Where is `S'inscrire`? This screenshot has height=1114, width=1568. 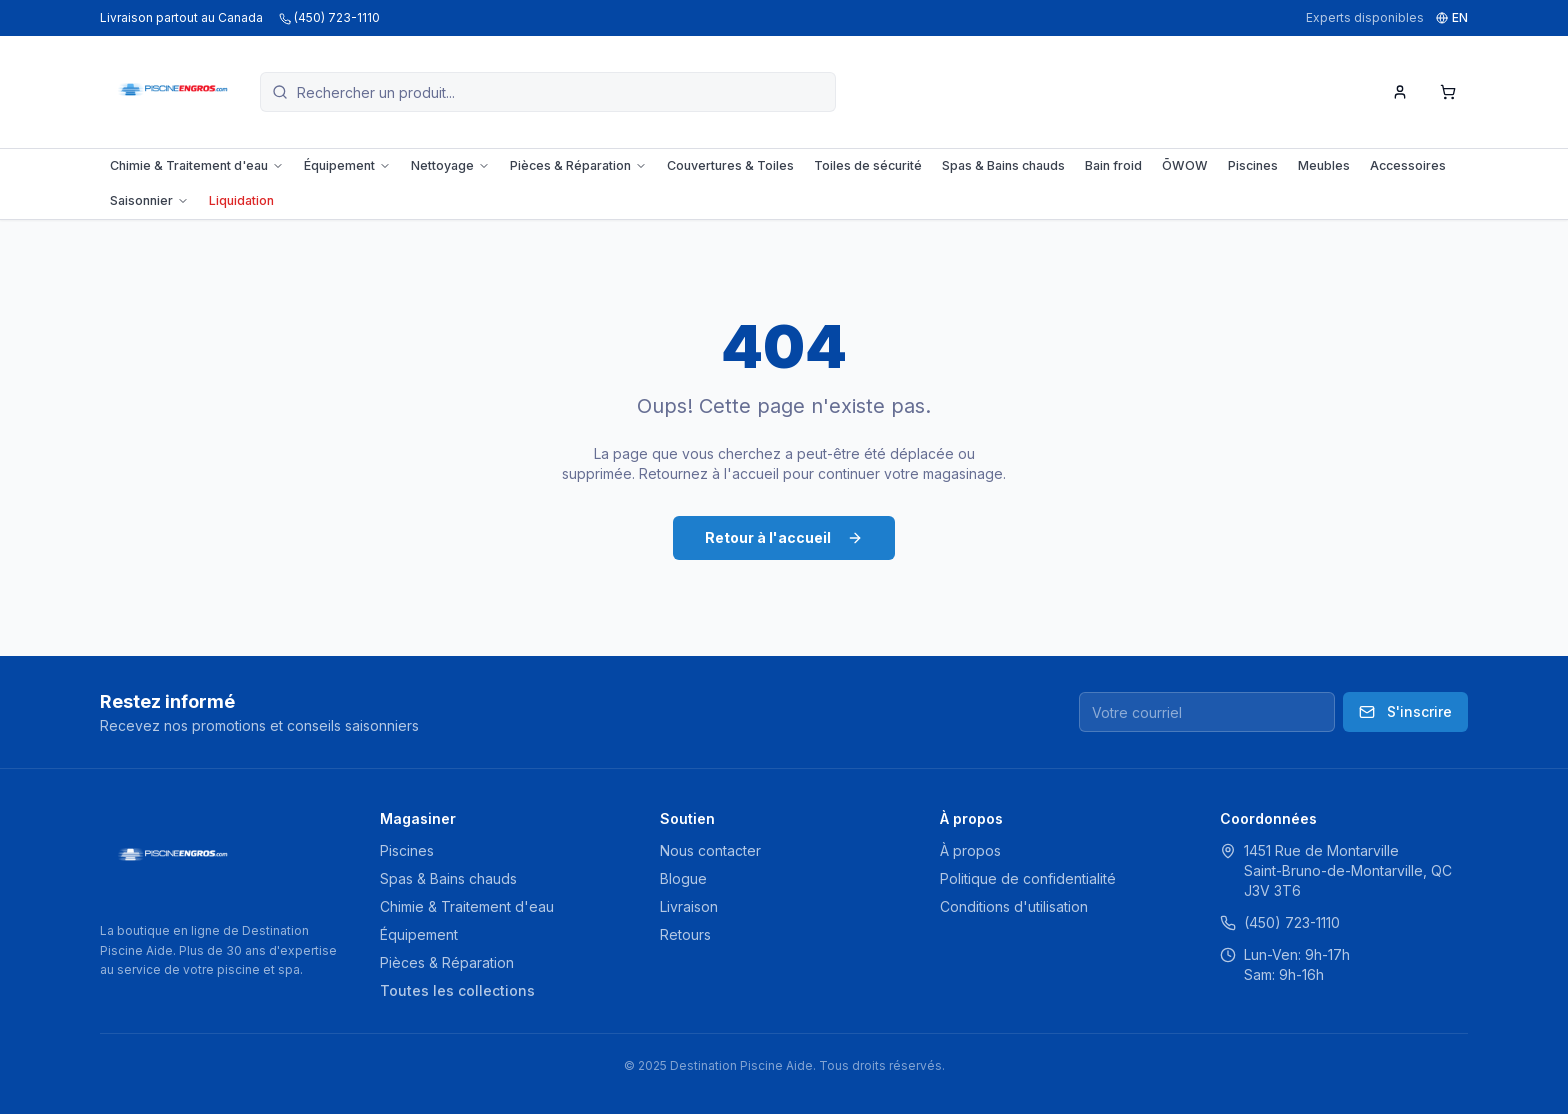 S'inscrire is located at coordinates (1405, 711).